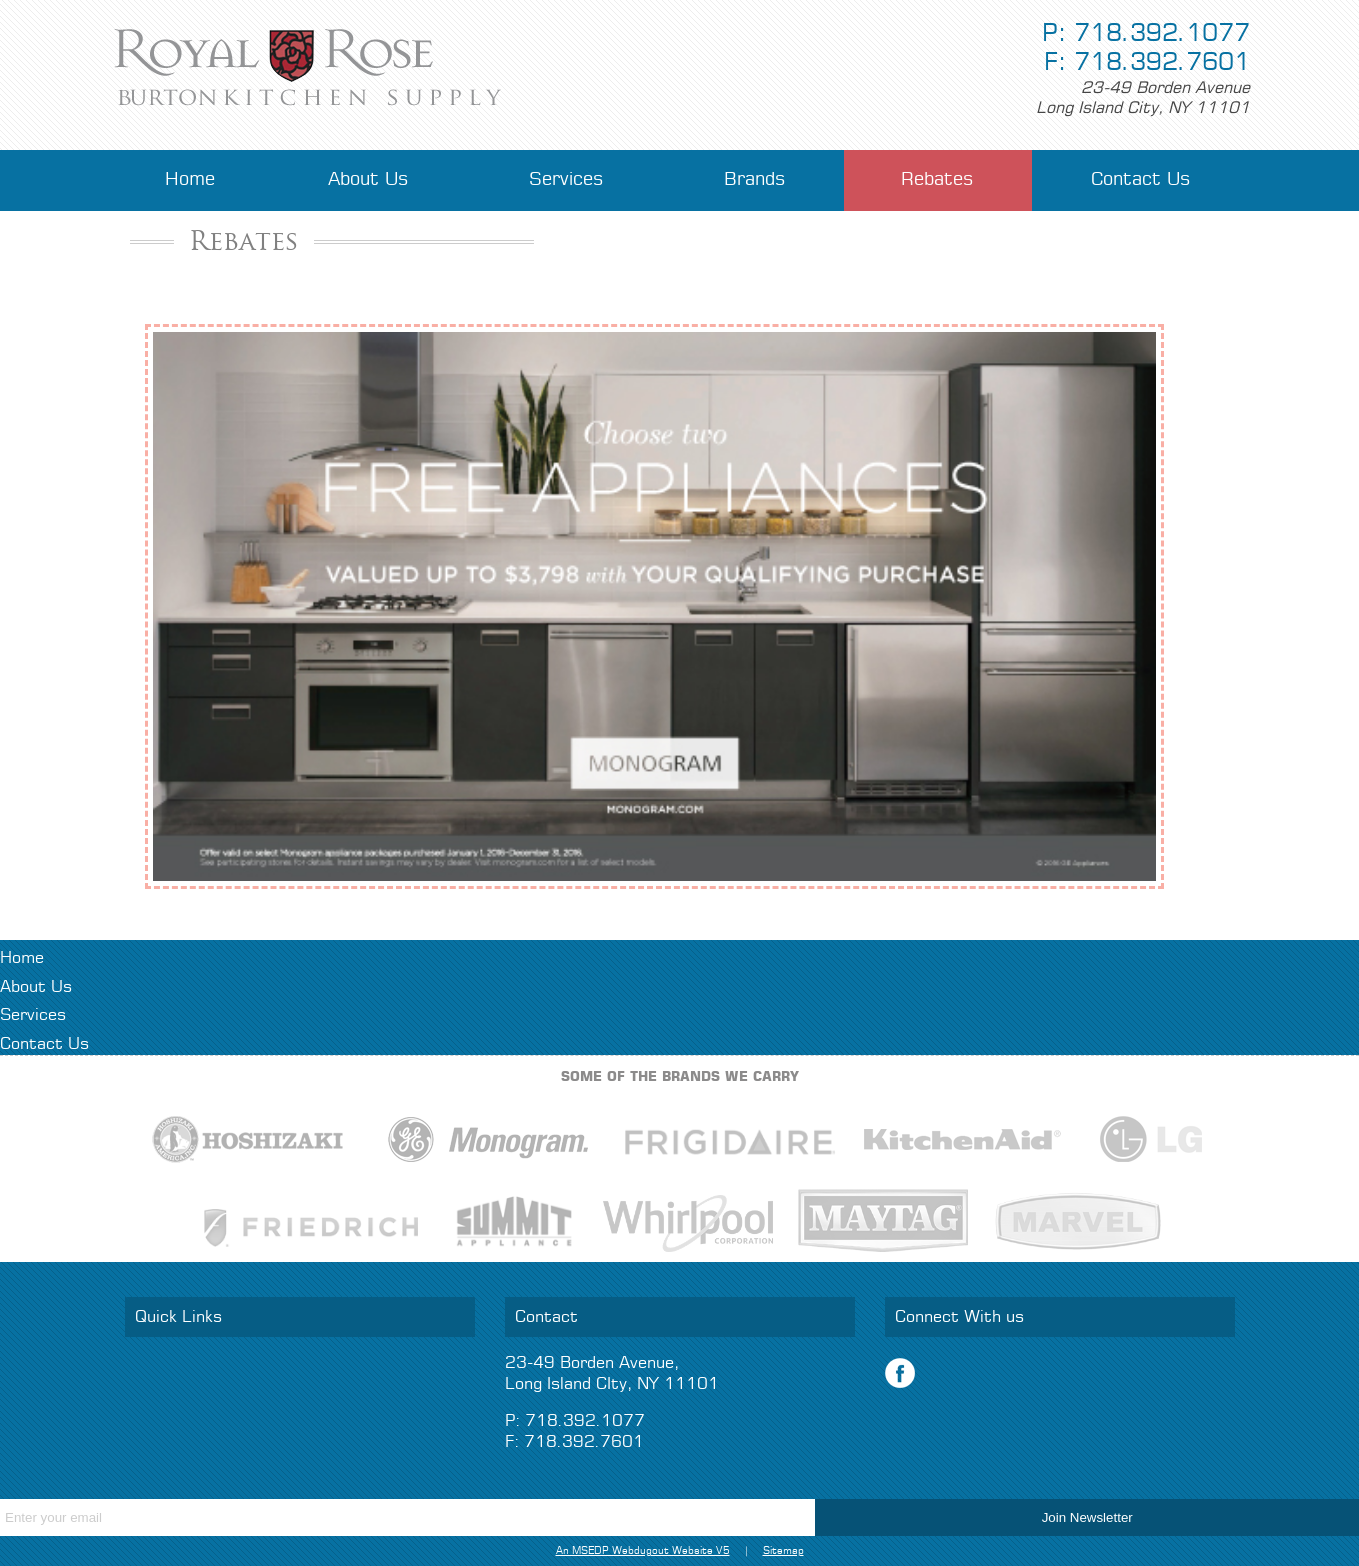 This screenshot has height=1566, width=1359. What do you see at coordinates (783, 1551) in the screenshot?
I see `Sitemap` at bounding box center [783, 1551].